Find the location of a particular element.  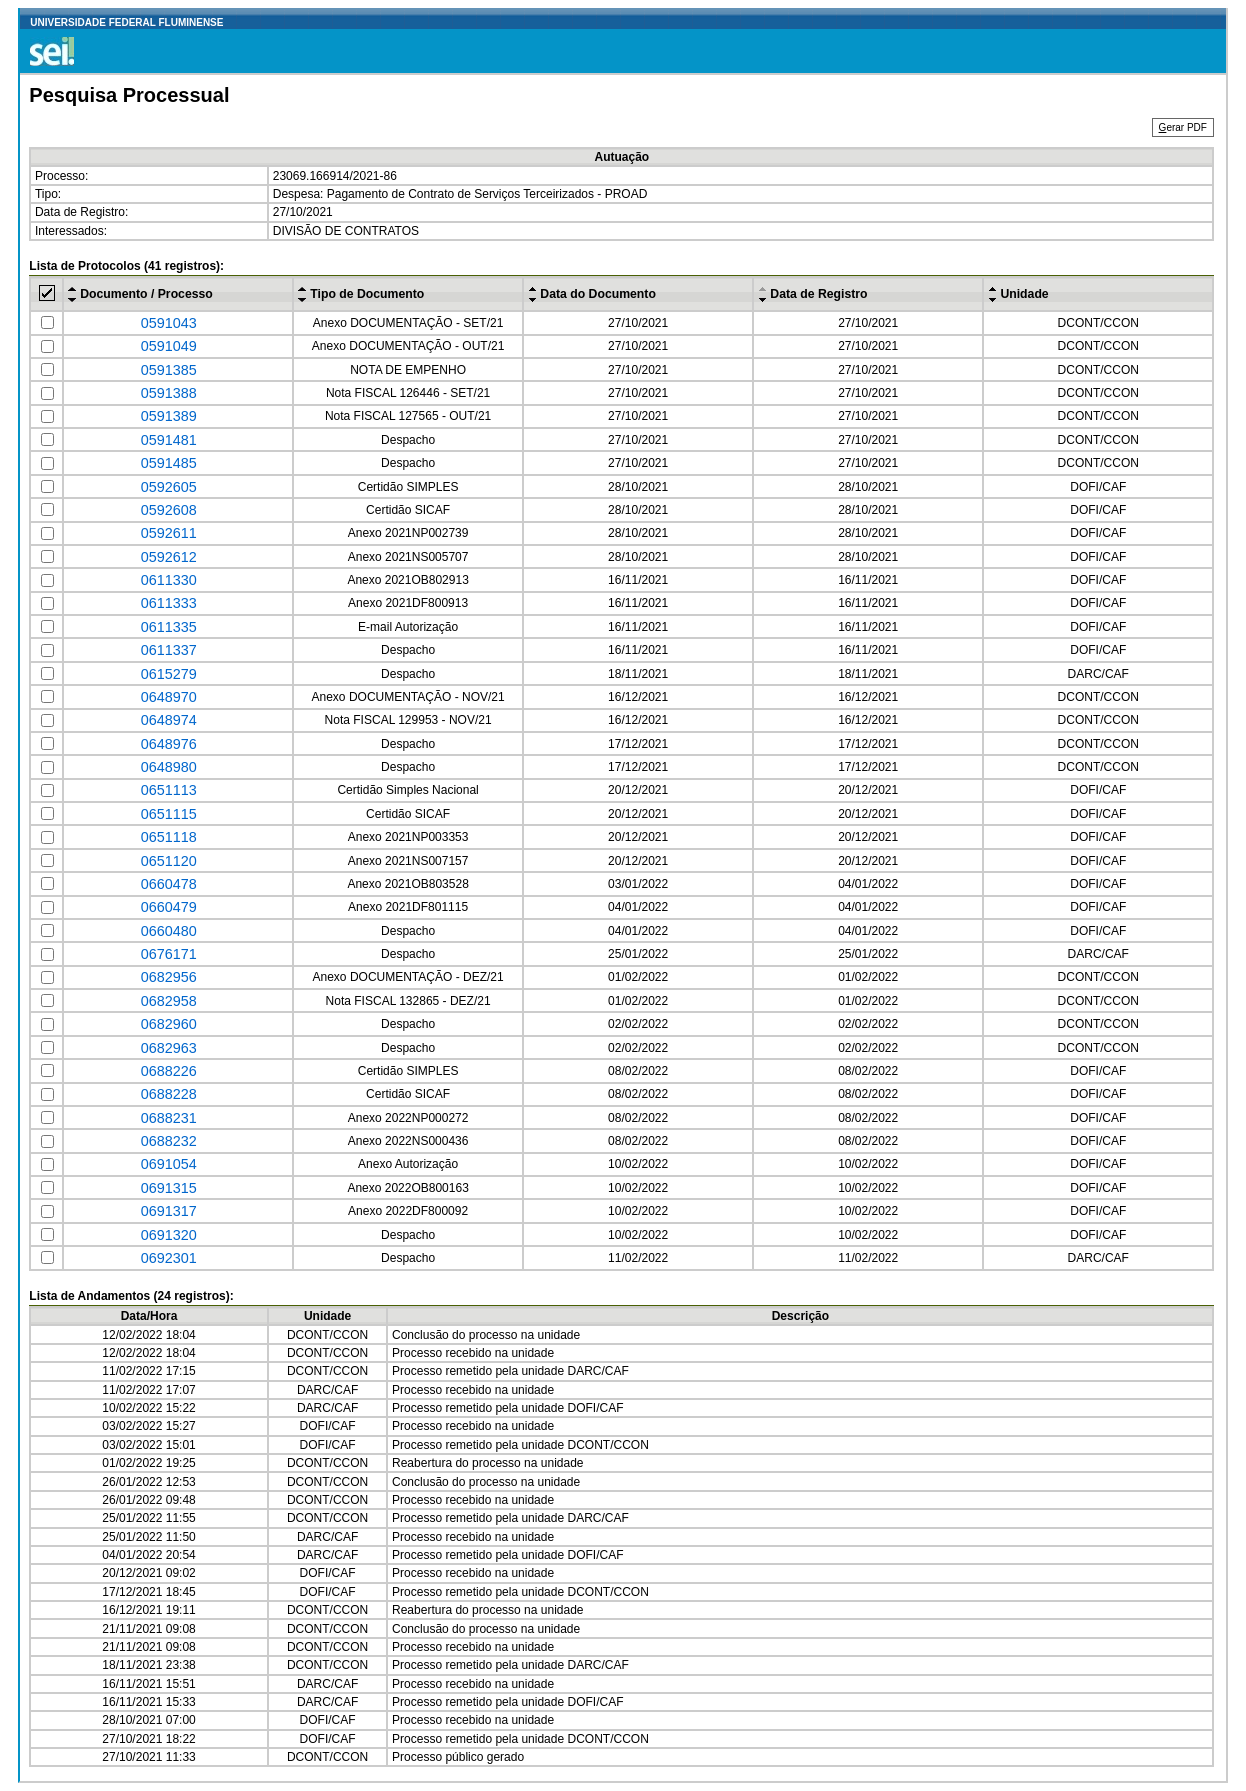

0591043 is located at coordinates (169, 323).